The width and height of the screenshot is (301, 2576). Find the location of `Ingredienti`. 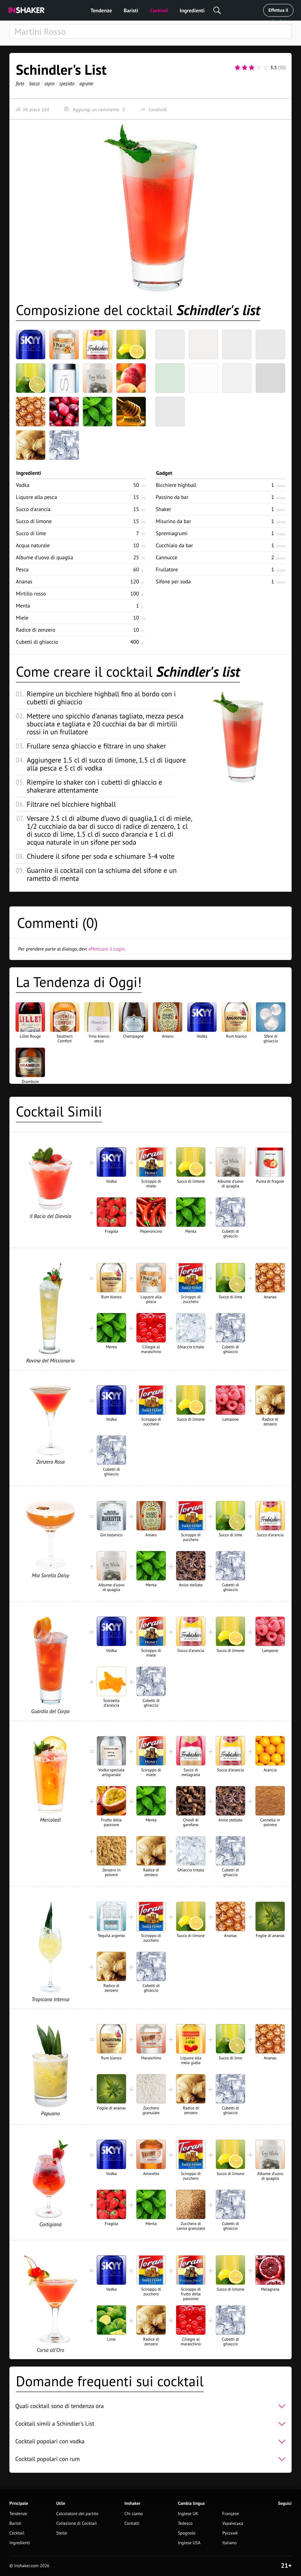

Ingredienti is located at coordinates (192, 10).